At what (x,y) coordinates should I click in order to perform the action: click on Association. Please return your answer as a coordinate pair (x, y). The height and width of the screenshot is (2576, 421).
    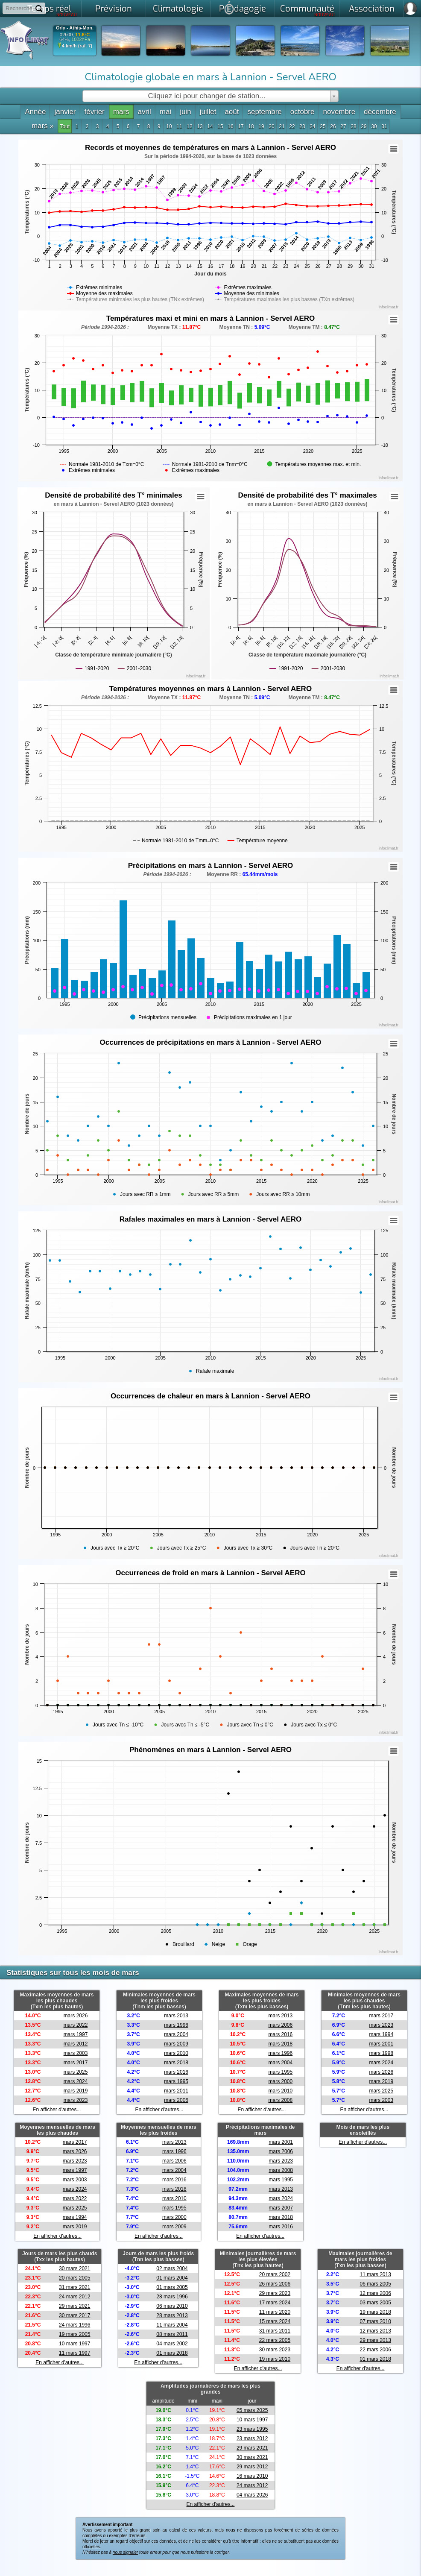
    Looking at the image, I should click on (372, 9).